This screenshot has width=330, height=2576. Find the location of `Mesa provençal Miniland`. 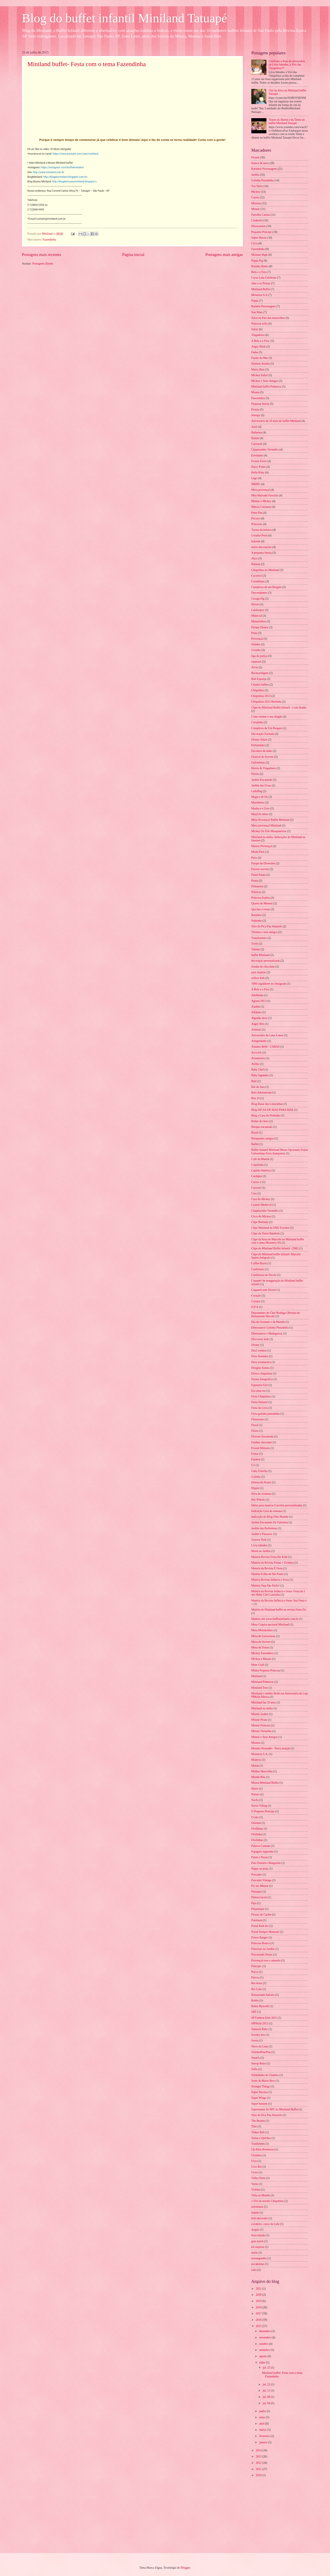

Mesa provençal Miniland is located at coordinates (266, 825).